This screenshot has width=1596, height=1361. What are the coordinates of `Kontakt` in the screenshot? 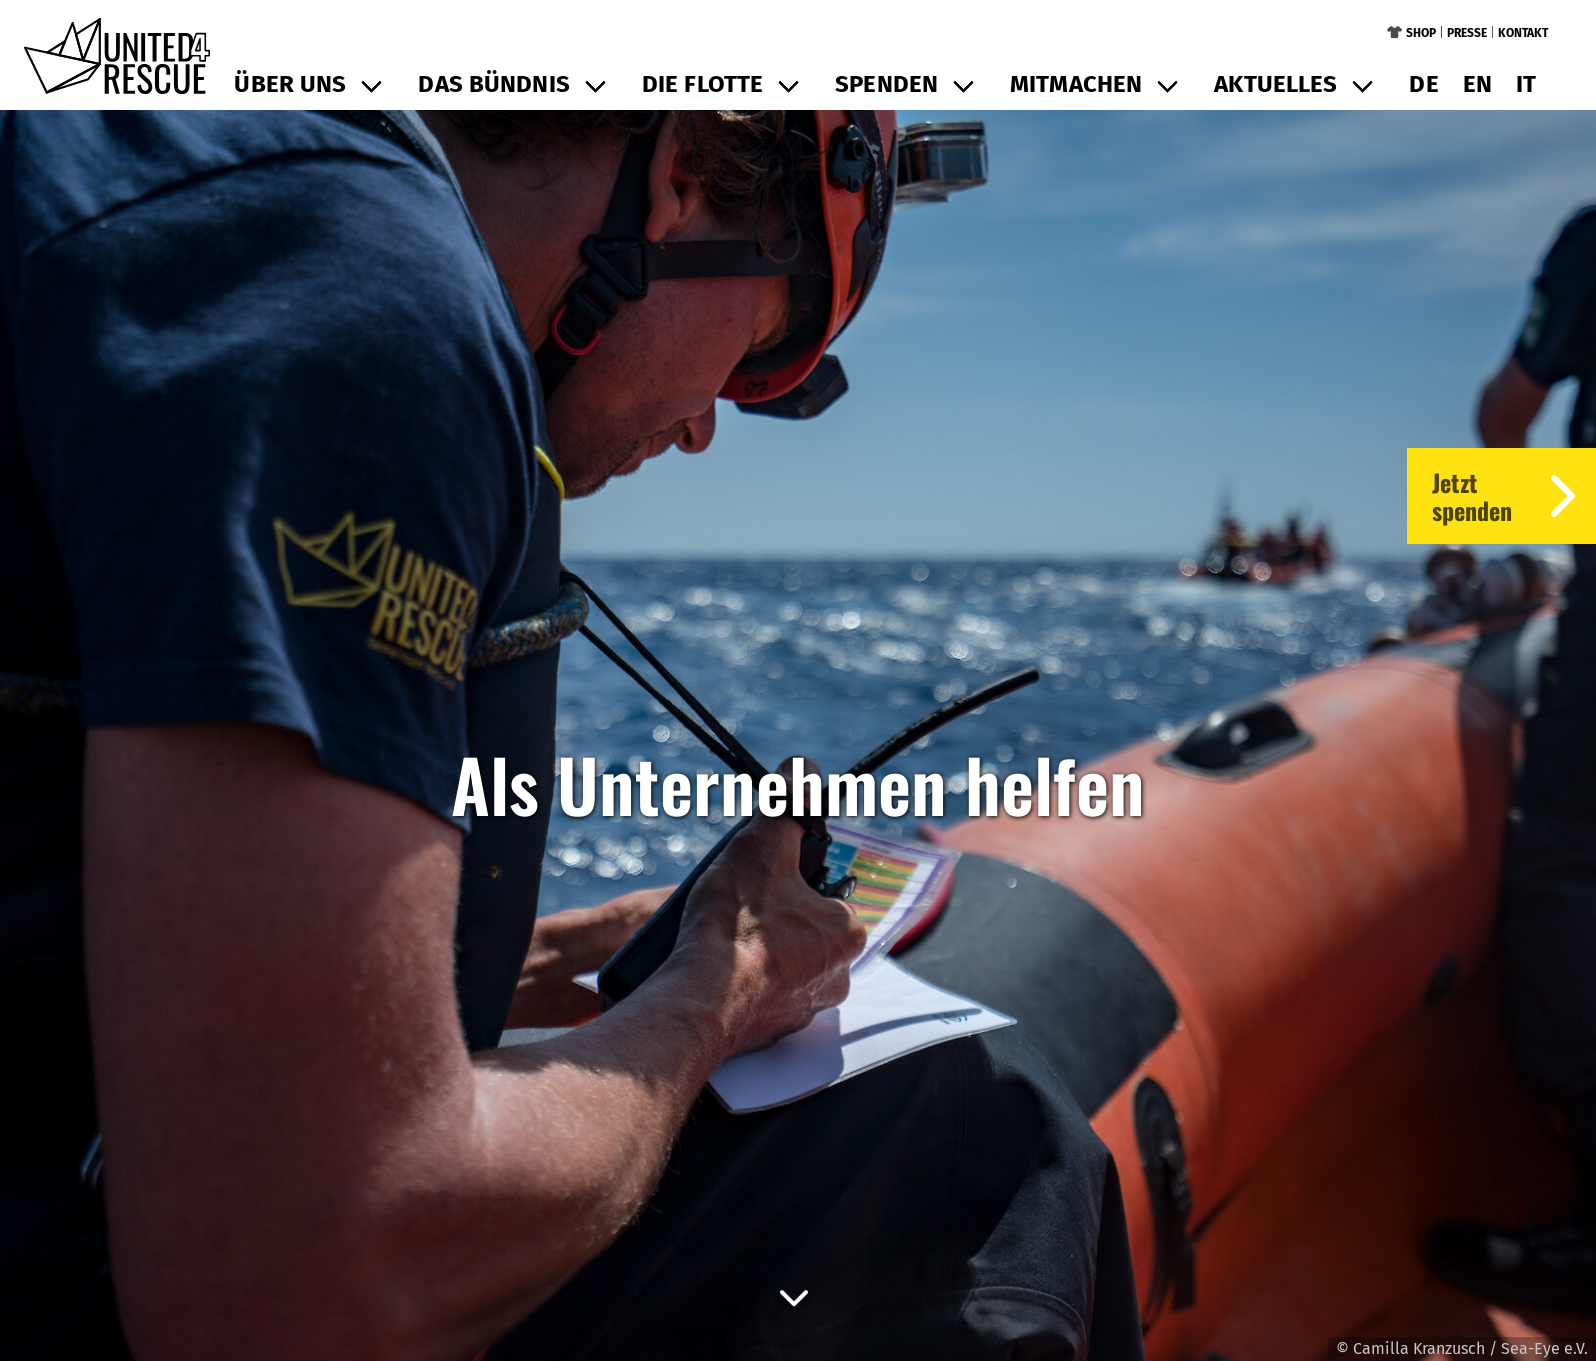 It's located at (1523, 33).